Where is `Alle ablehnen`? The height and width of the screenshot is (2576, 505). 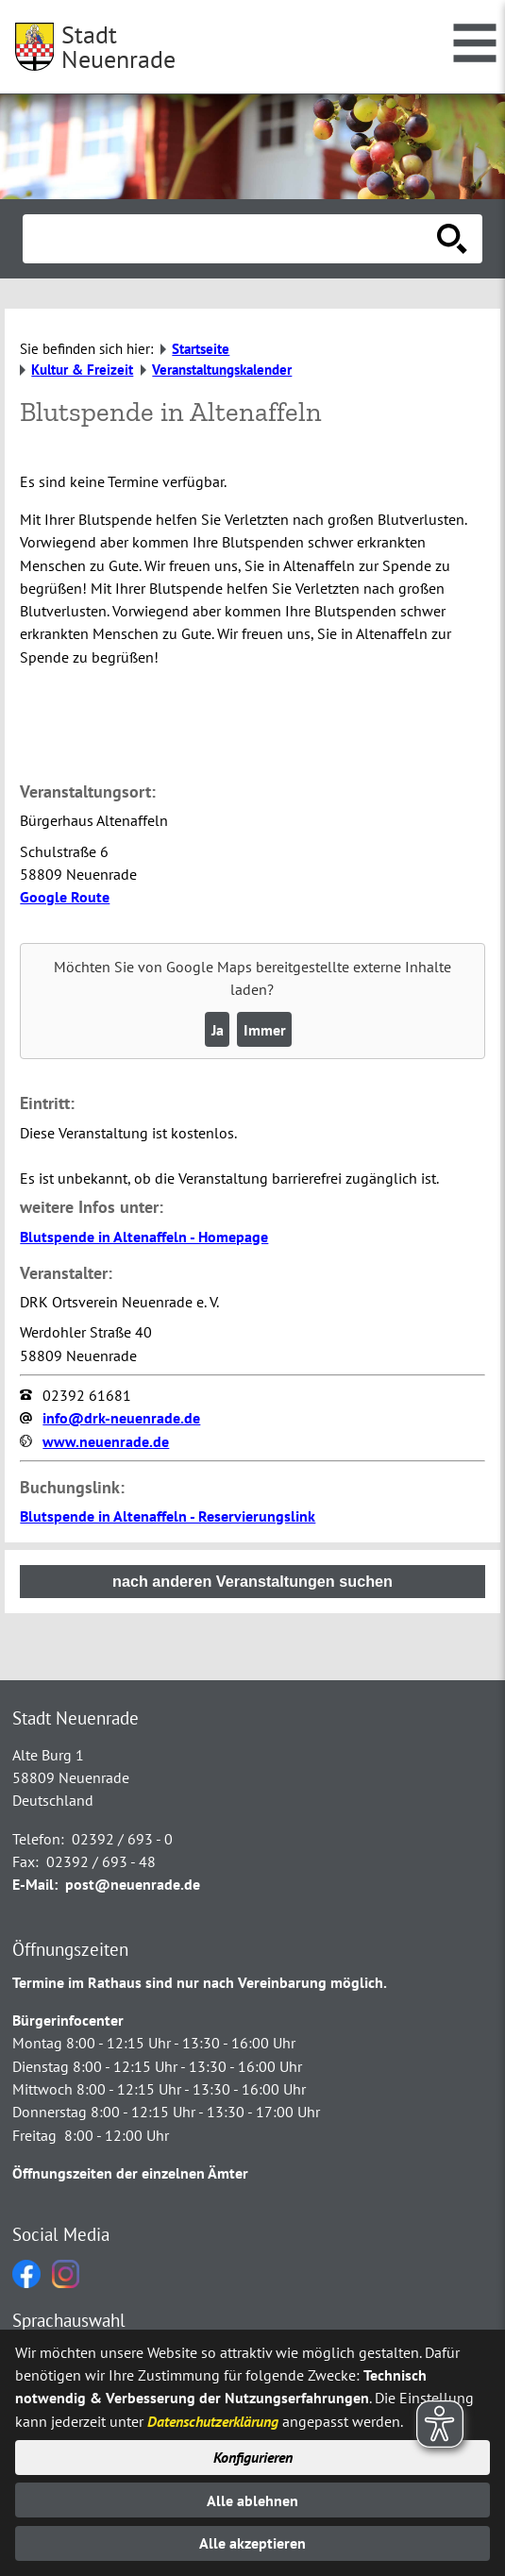
Alle ablehnen is located at coordinates (252, 2500).